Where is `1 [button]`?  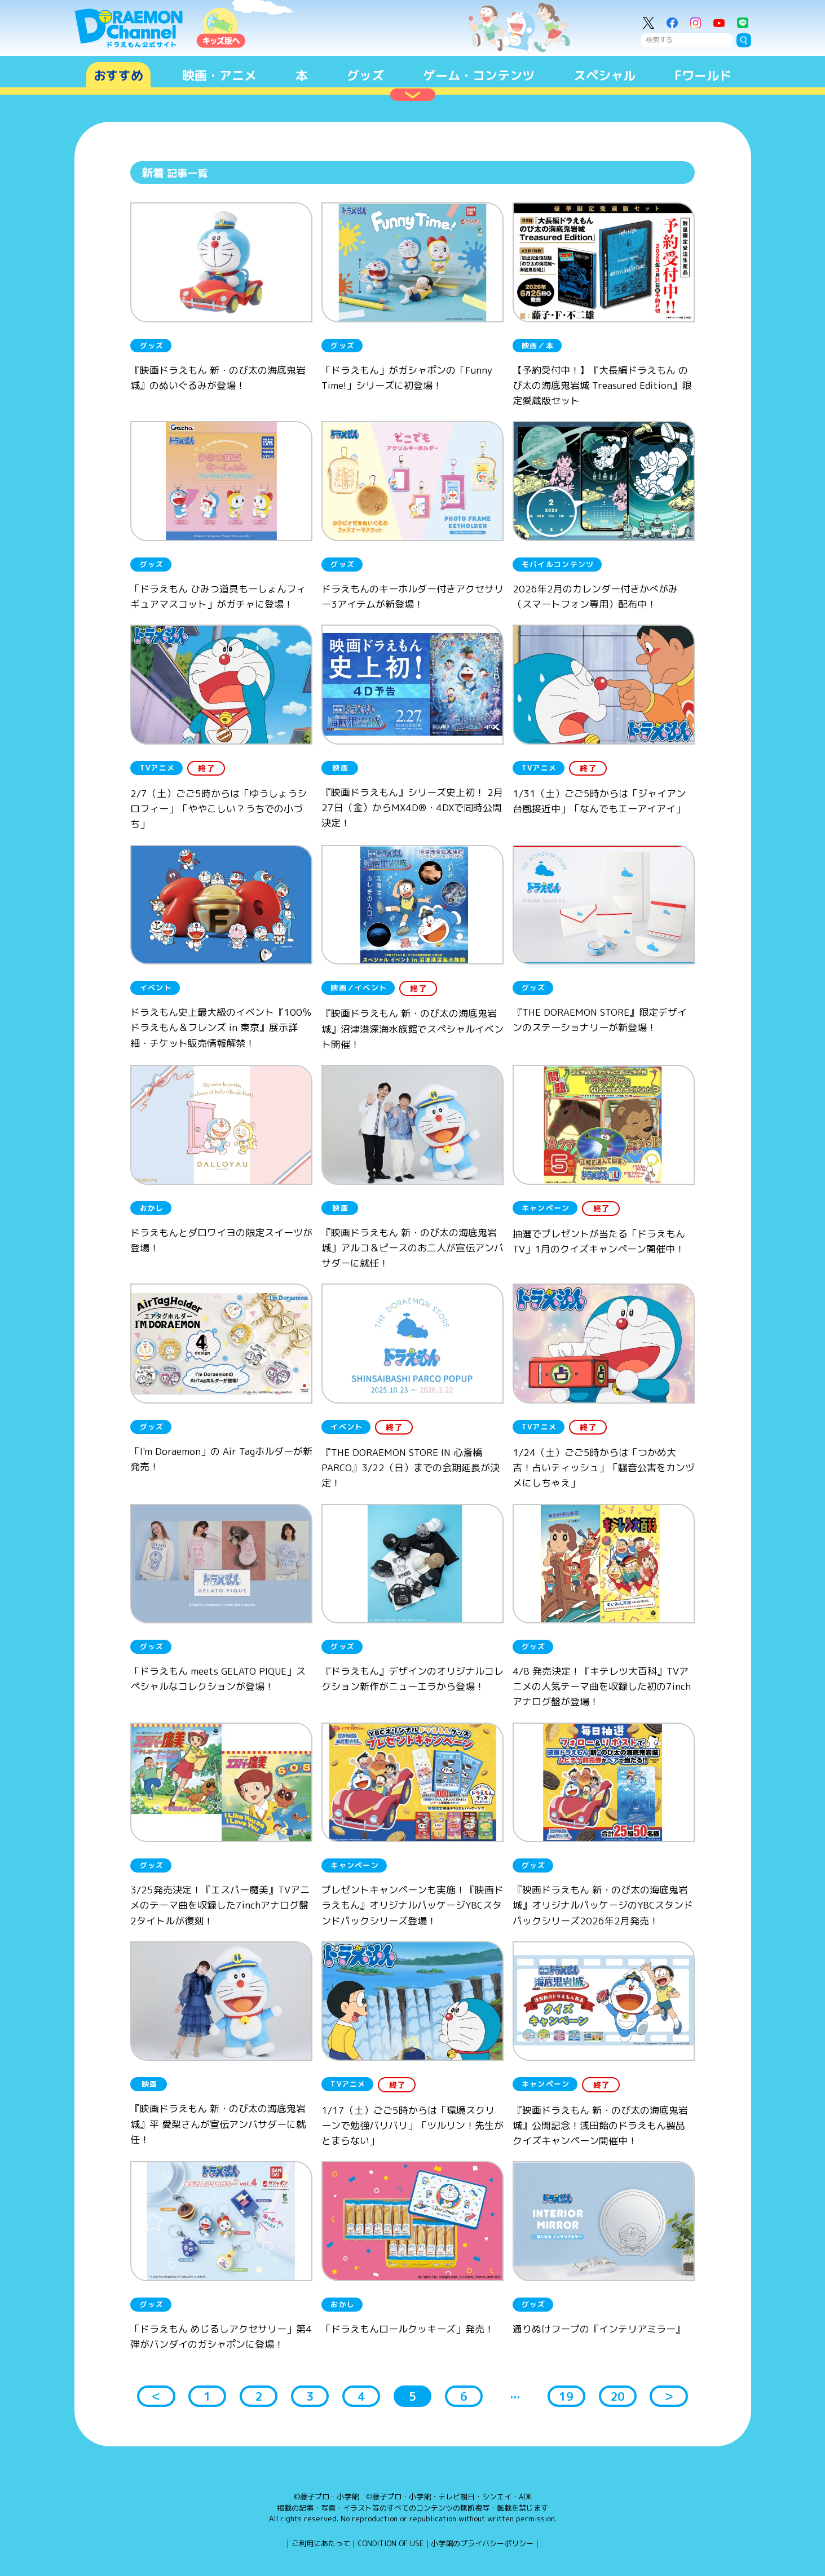 1 [button] is located at coordinates (207, 2396).